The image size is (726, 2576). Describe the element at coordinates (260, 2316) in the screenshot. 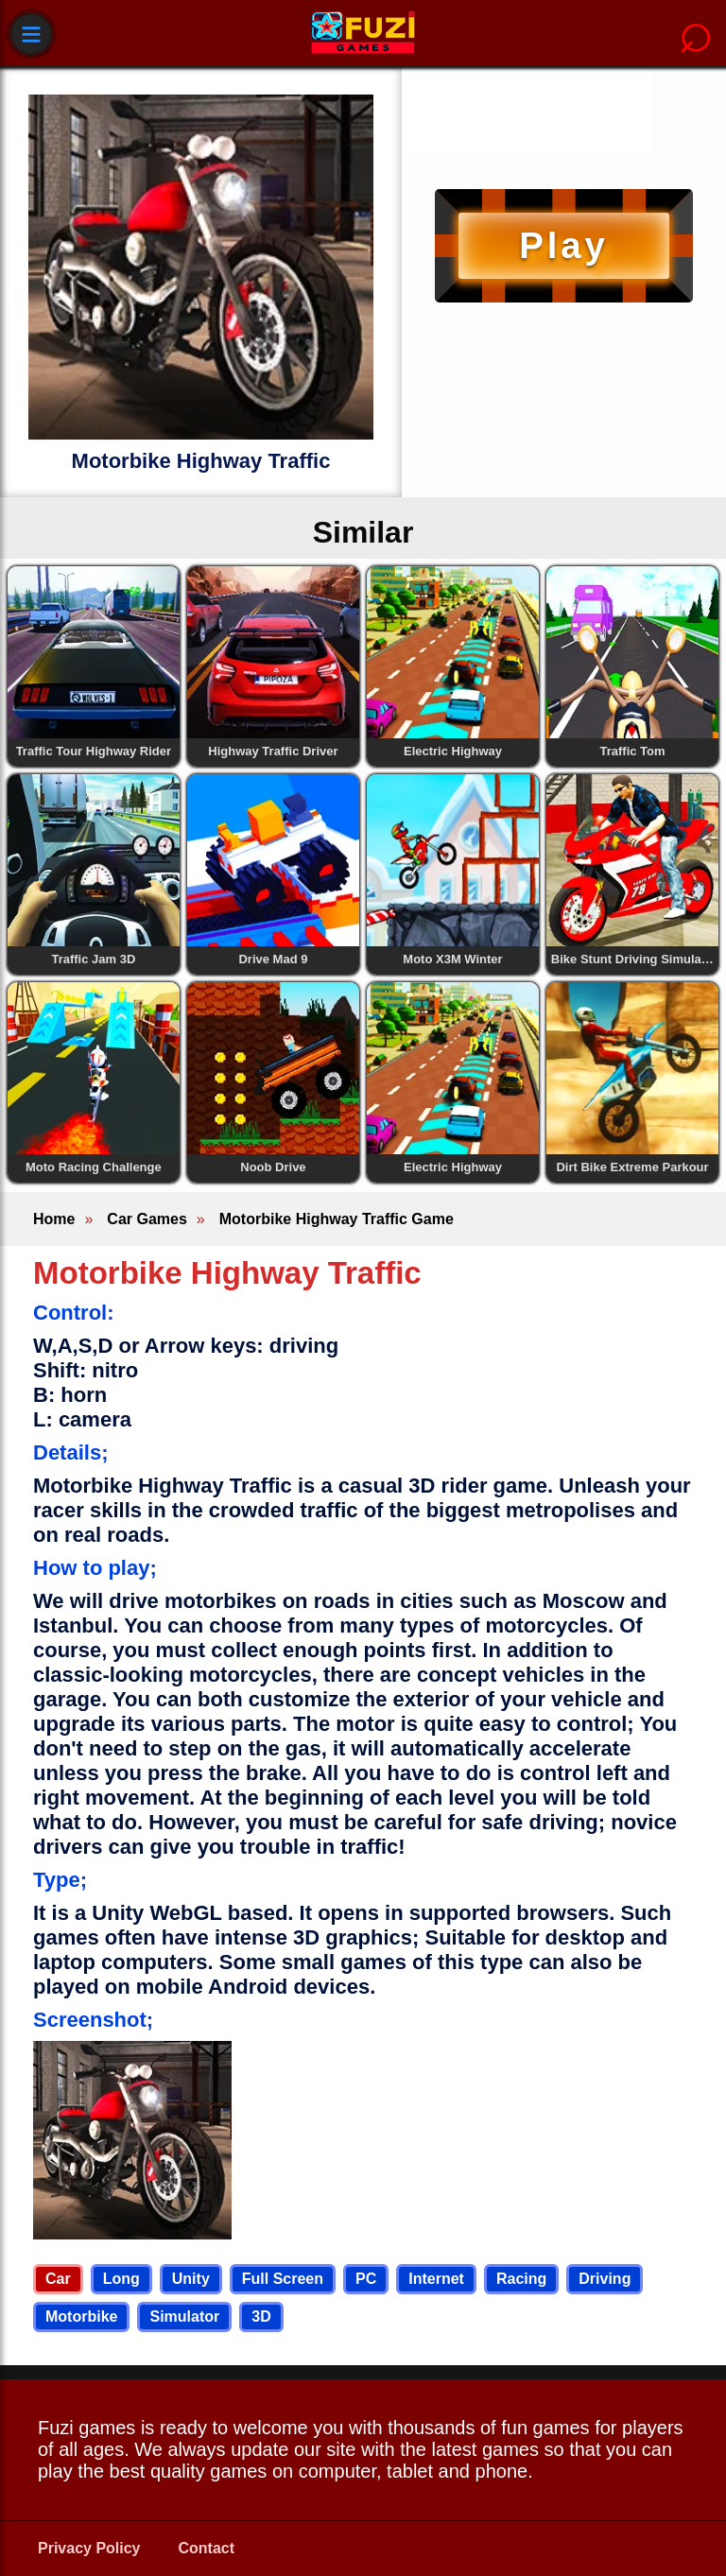

I see `3D` at that location.